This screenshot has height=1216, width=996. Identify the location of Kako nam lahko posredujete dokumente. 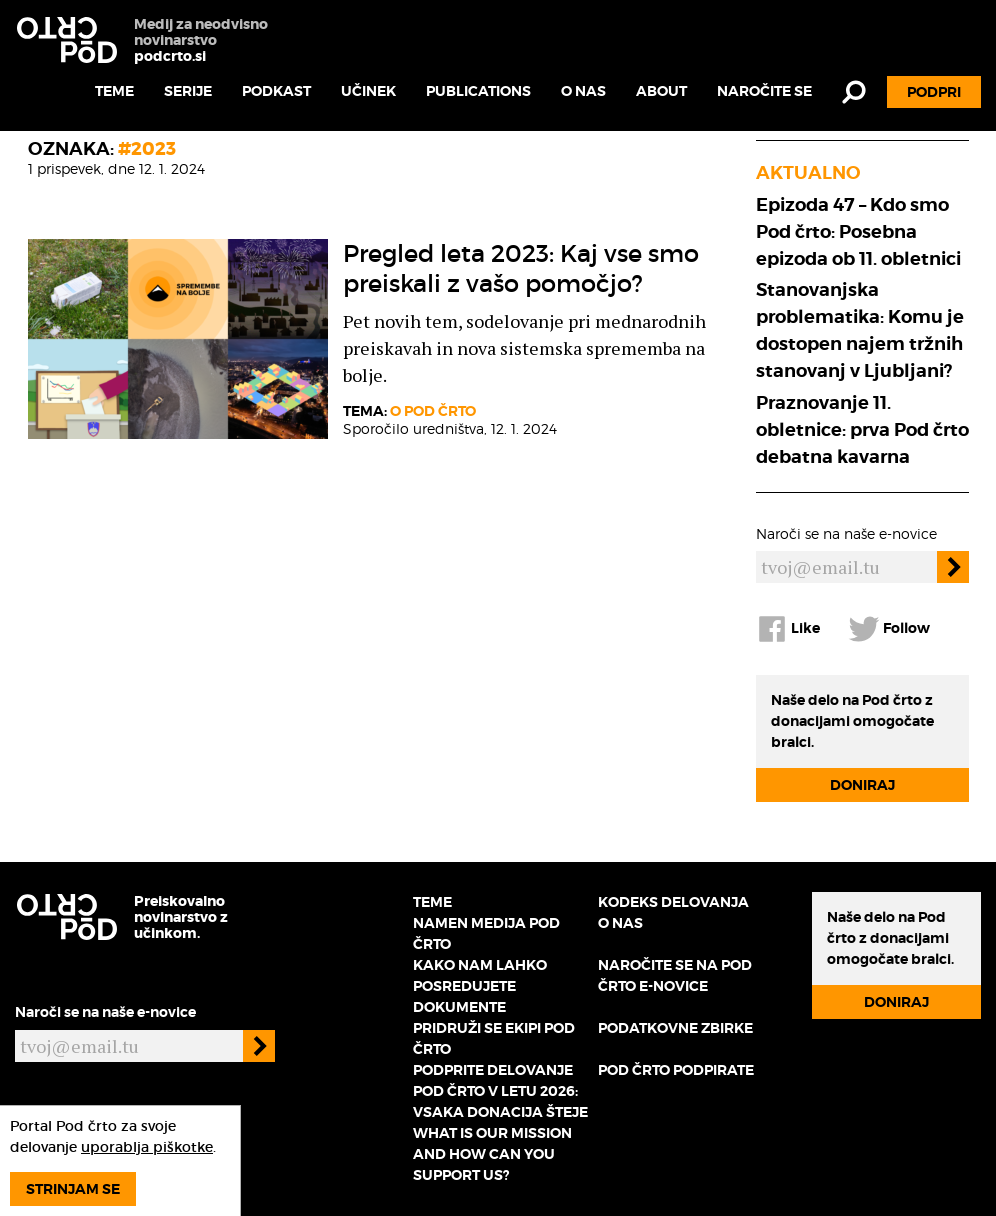
(480, 986).